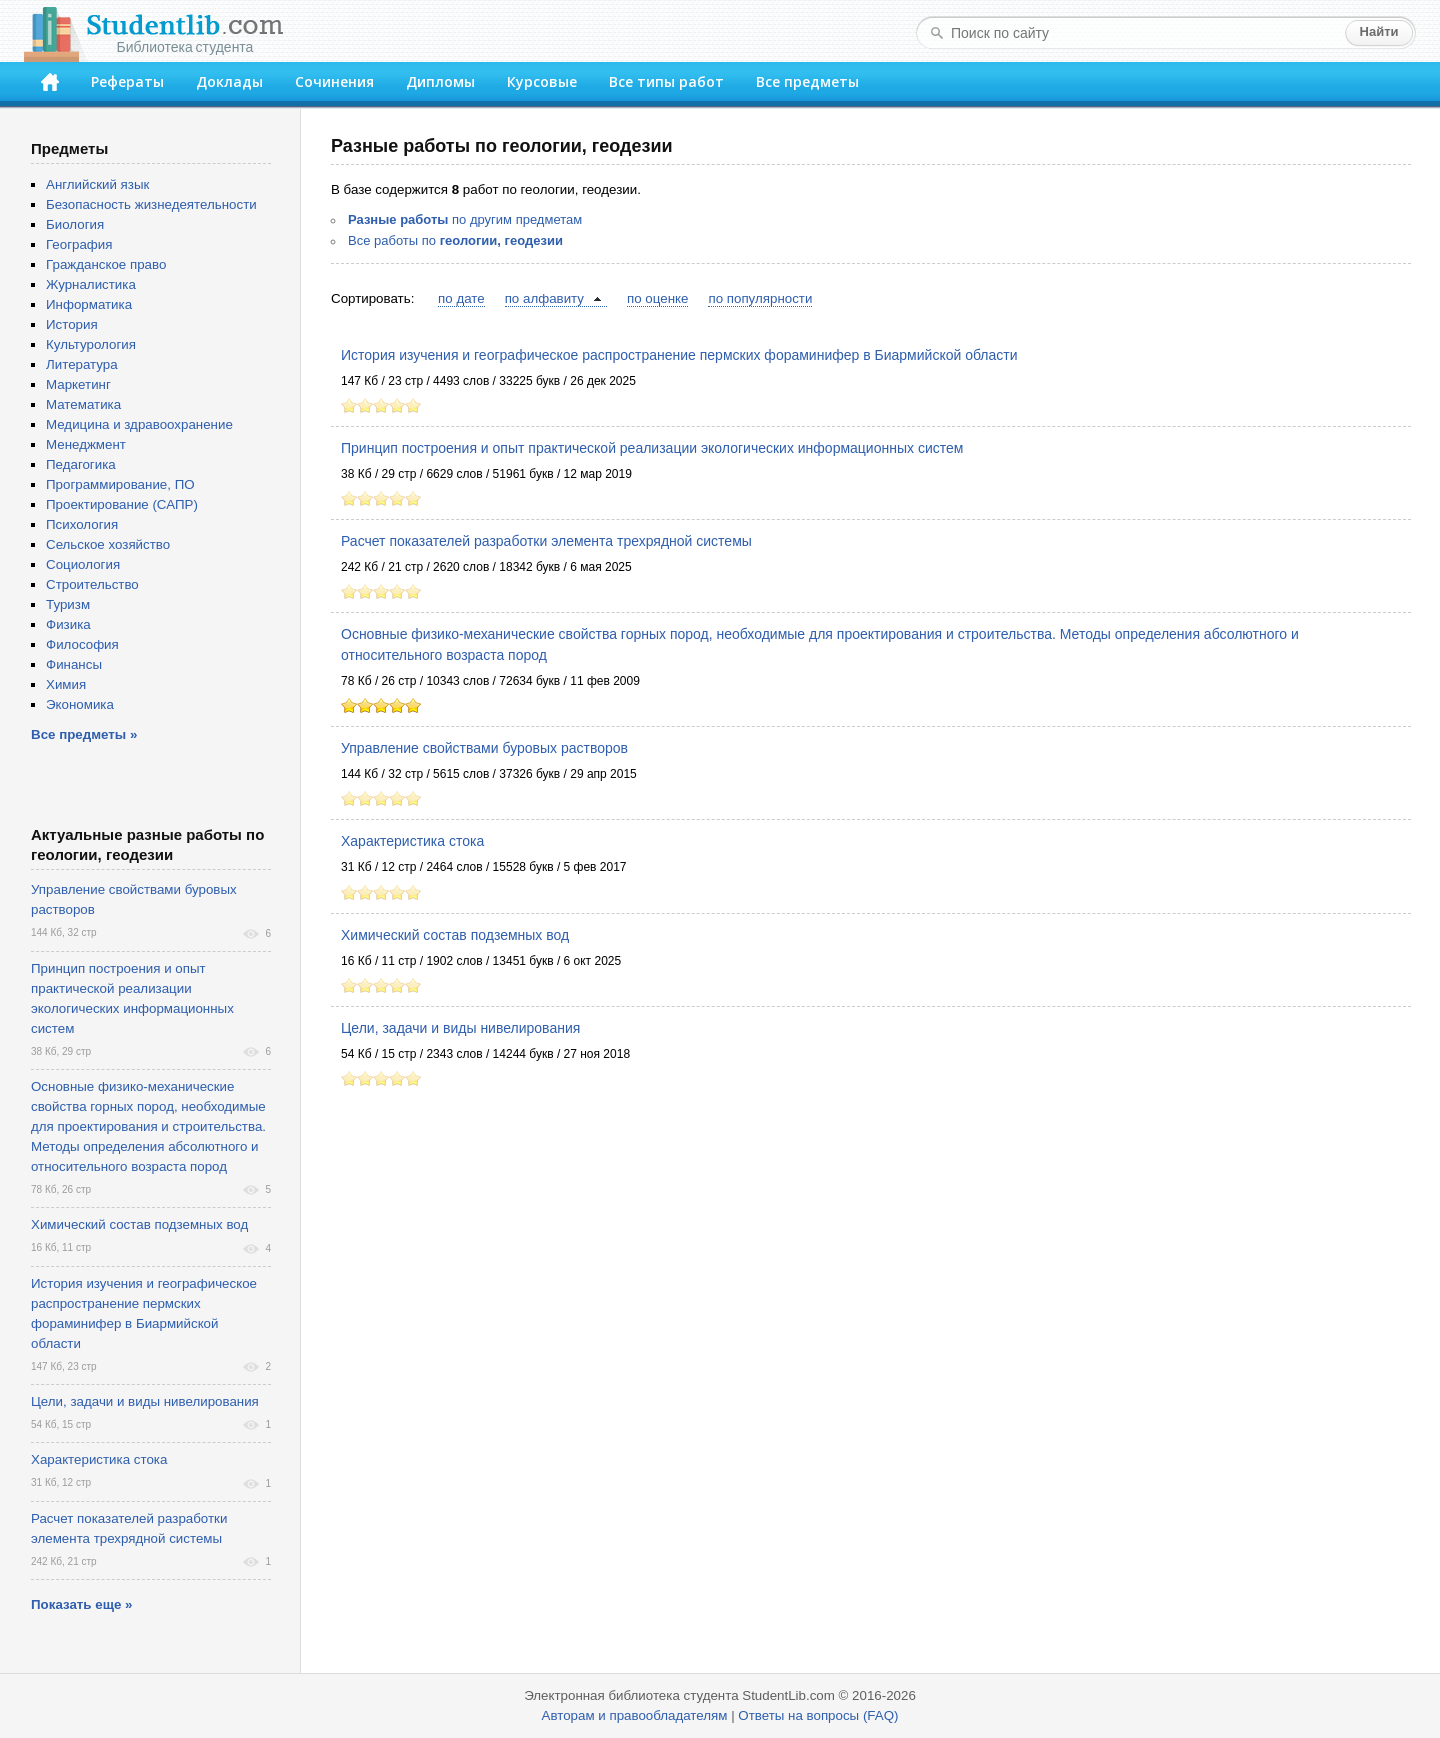 The height and width of the screenshot is (1738, 1440). What do you see at coordinates (412, 841) in the screenshot?
I see `Характеристика стока` at bounding box center [412, 841].